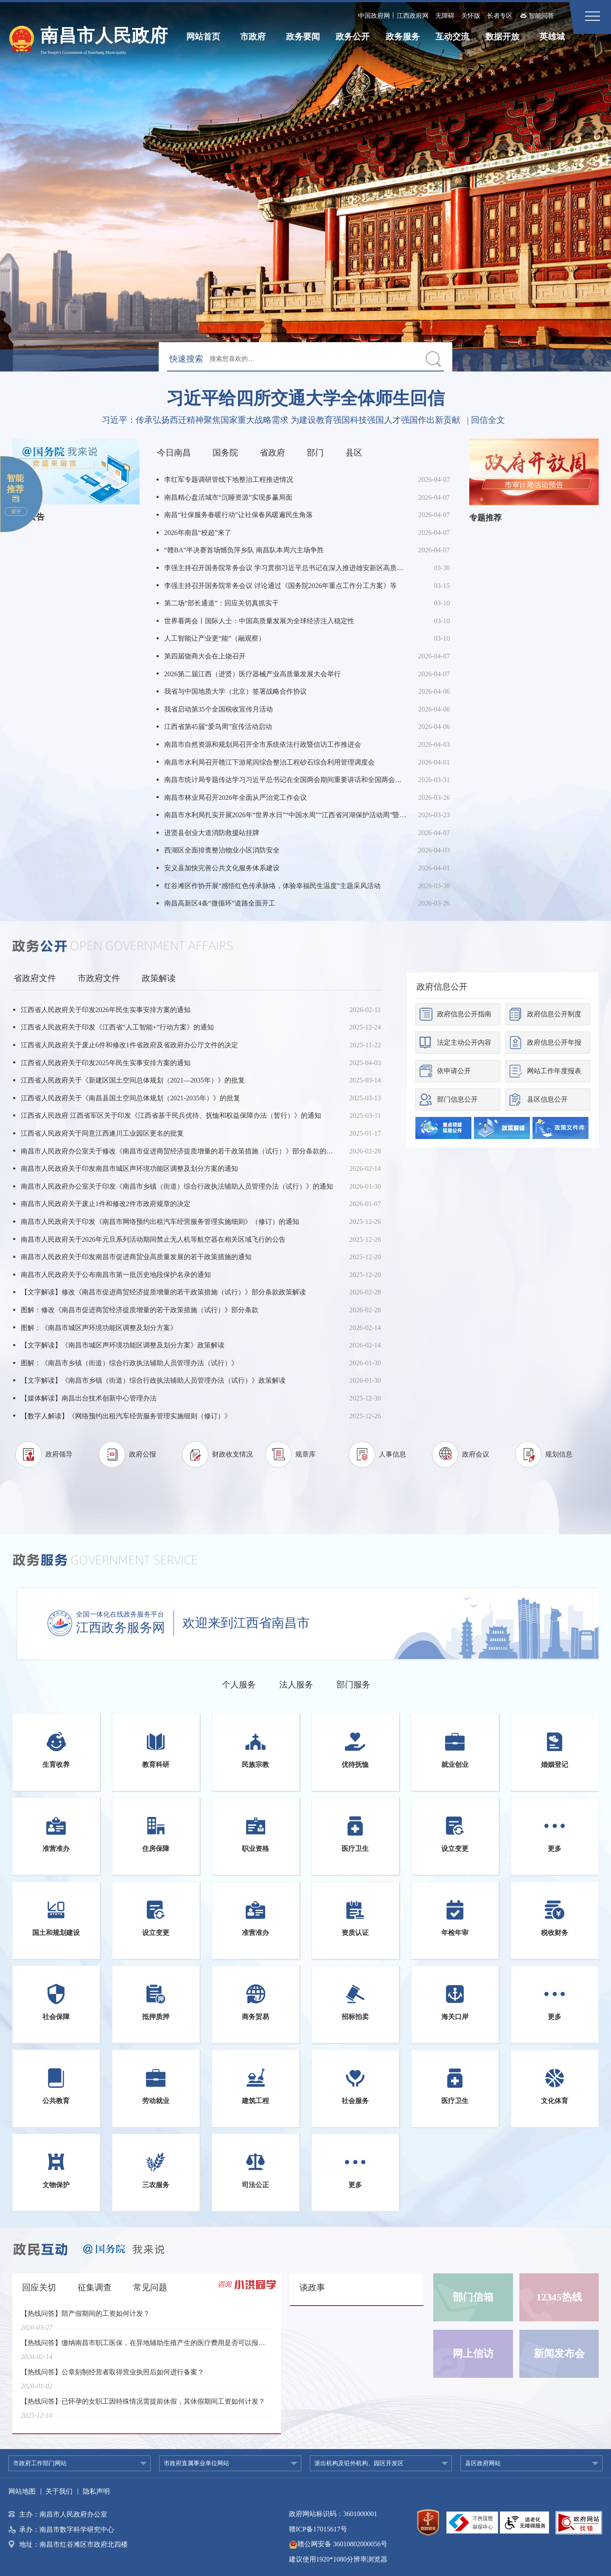 The width and height of the screenshot is (611, 2576). Describe the element at coordinates (554, 1014) in the screenshot. I see `政府信息公开制度` at that location.